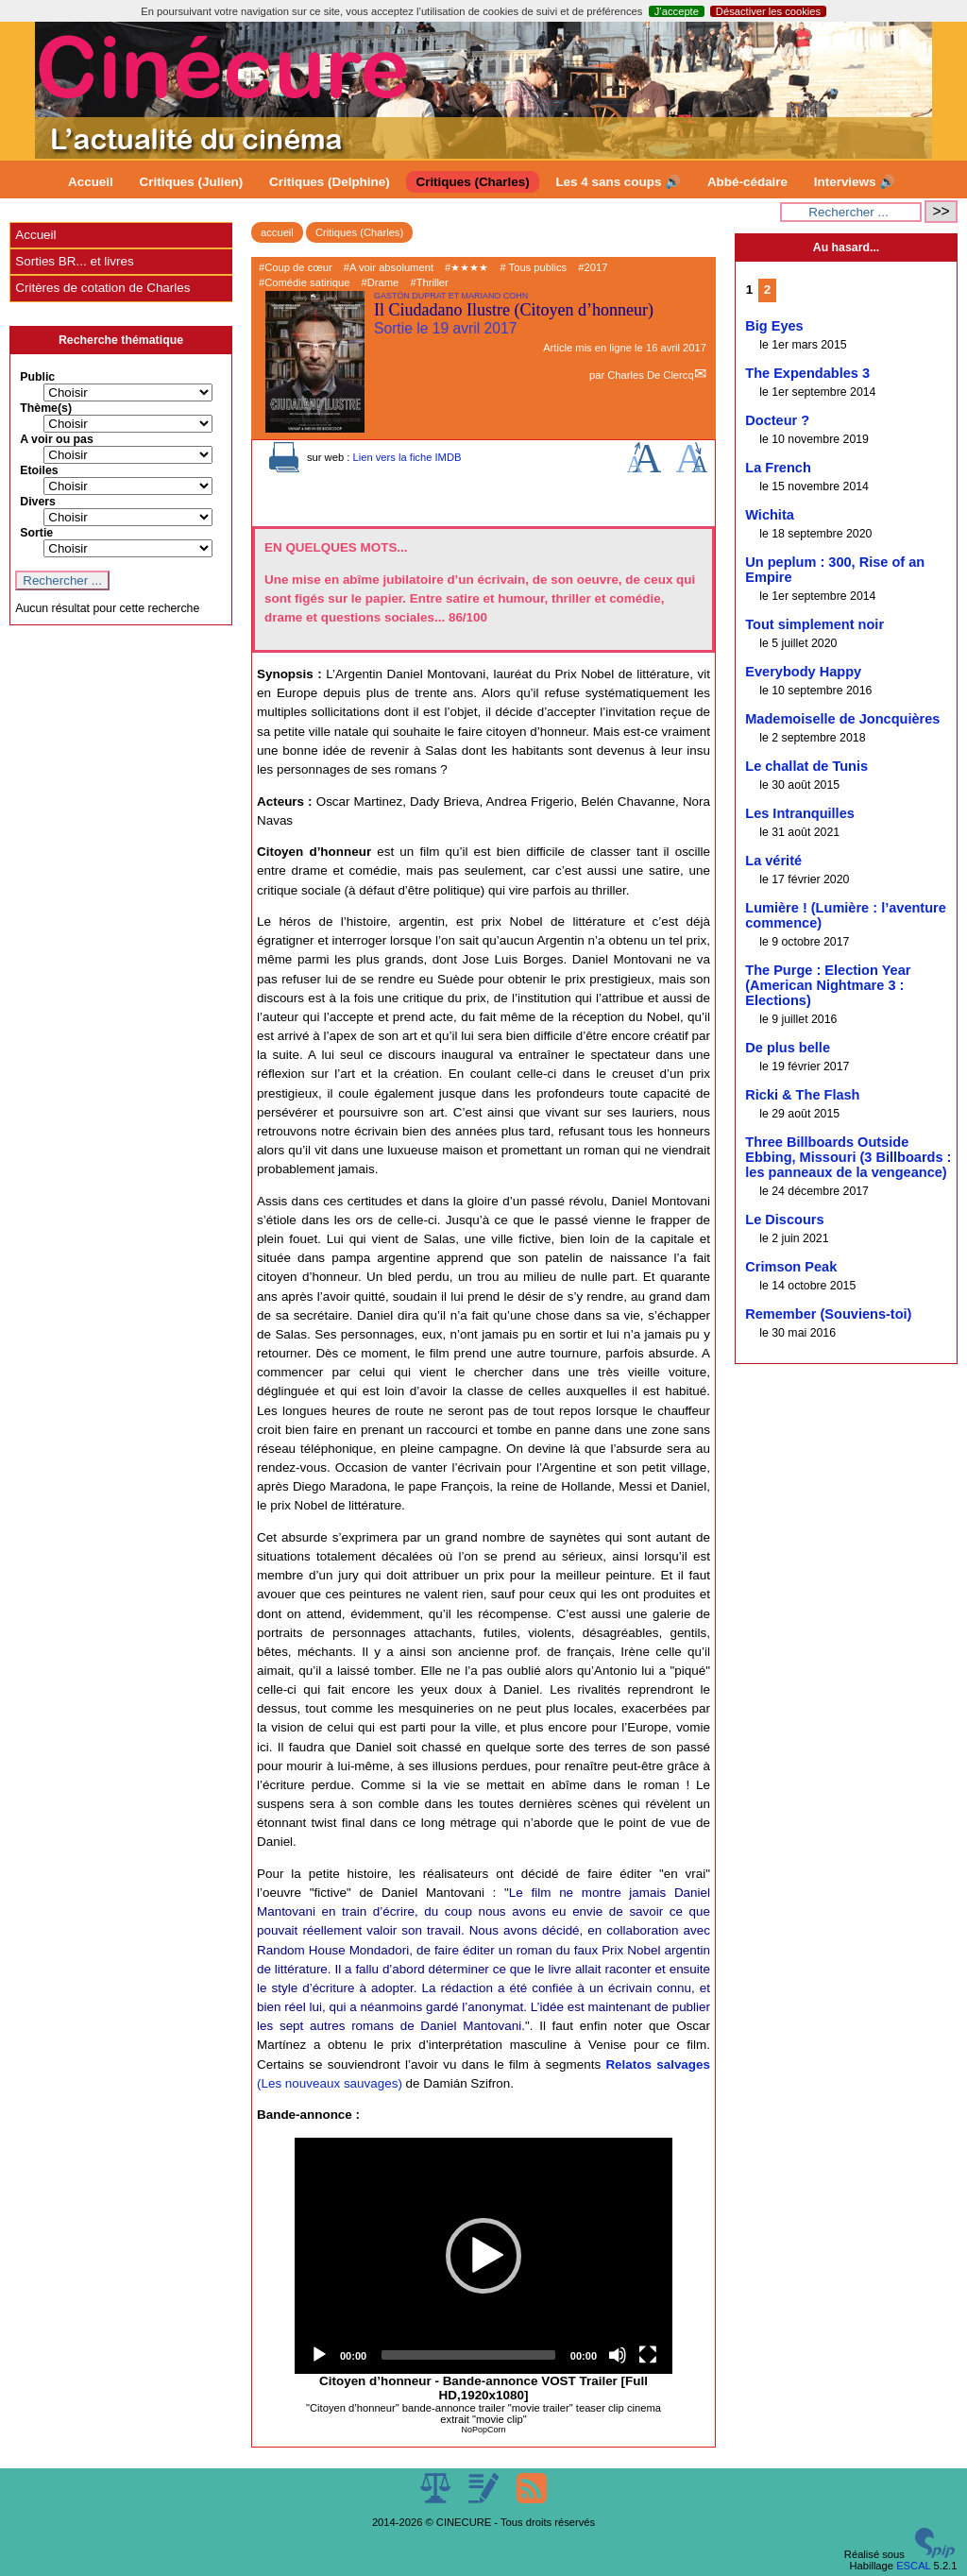  I want to click on #★★★★, so click(466, 267).